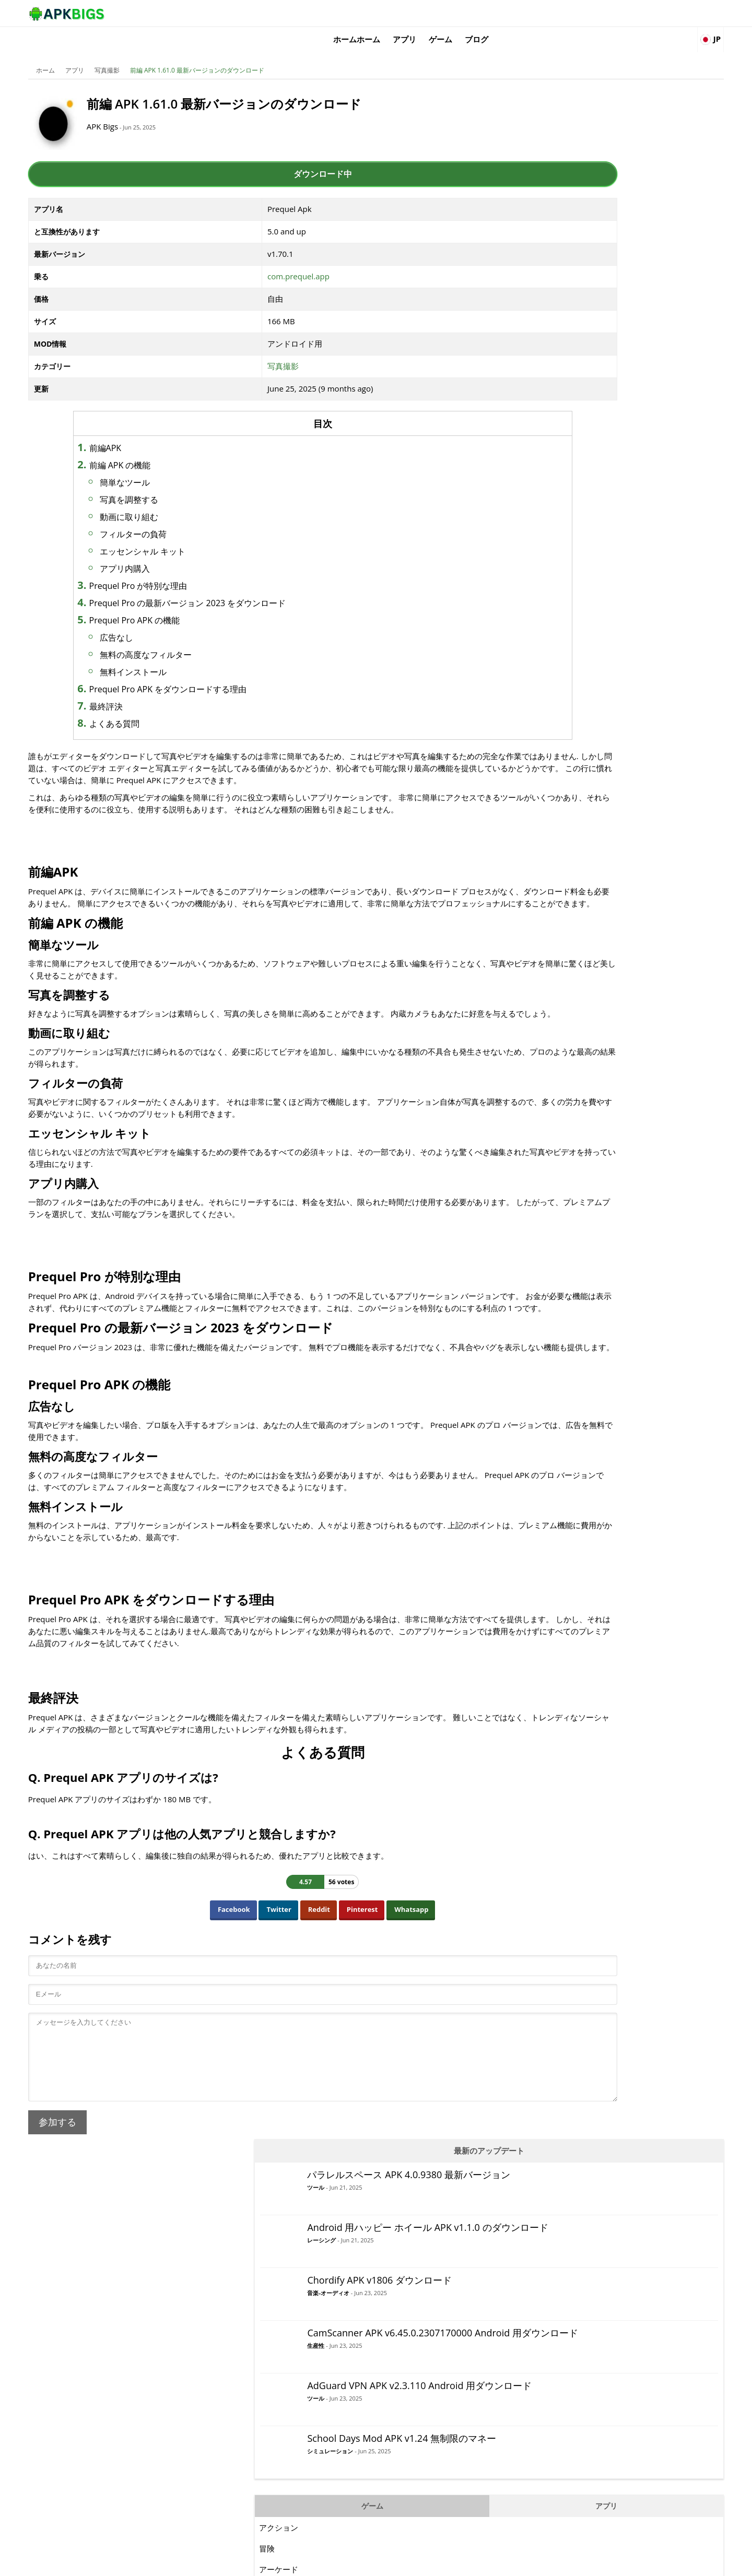 Image resolution: width=752 pixels, height=2576 pixels. What do you see at coordinates (92, 2218) in the screenshot?
I see `参加する` at bounding box center [92, 2218].